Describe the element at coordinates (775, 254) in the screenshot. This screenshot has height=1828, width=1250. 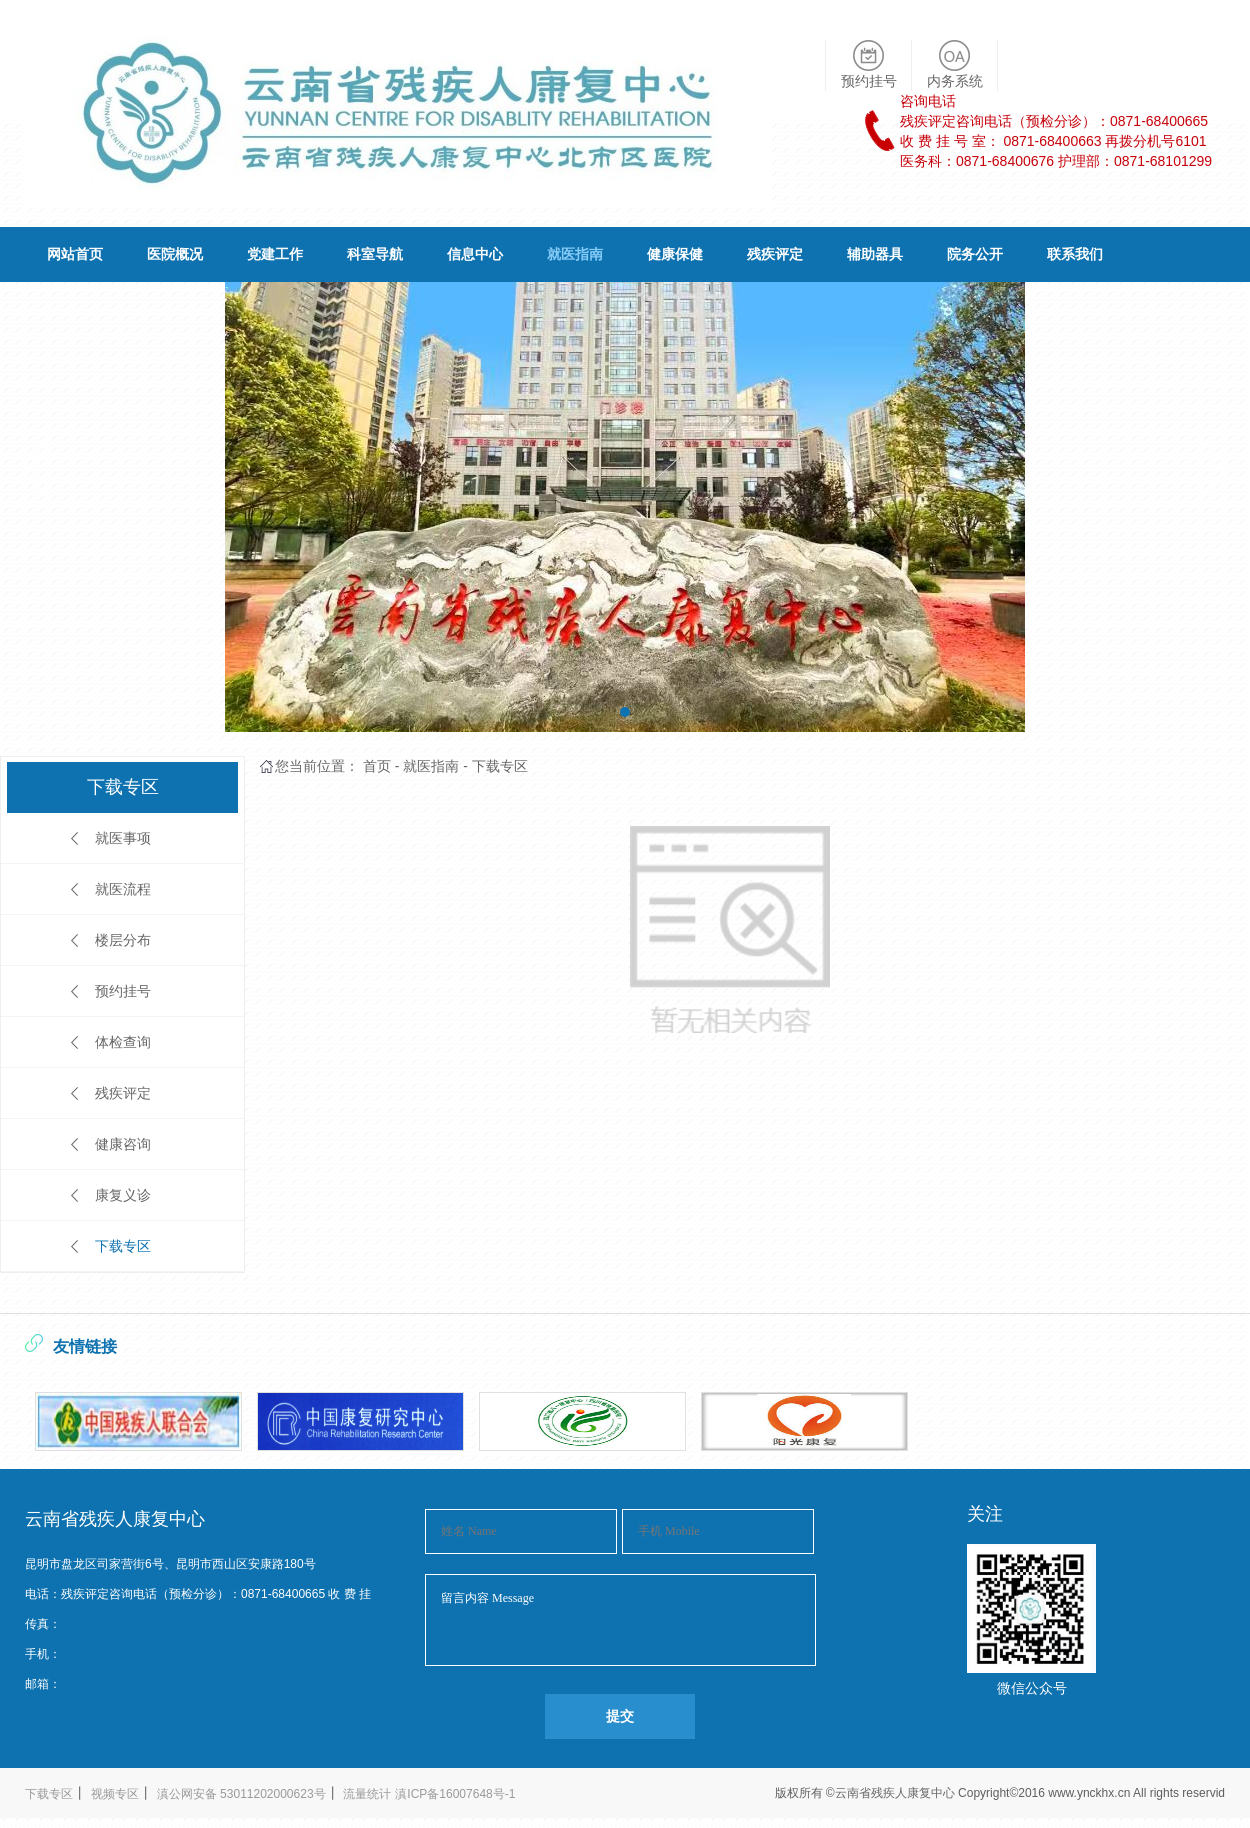
I see `残疾评定` at that location.